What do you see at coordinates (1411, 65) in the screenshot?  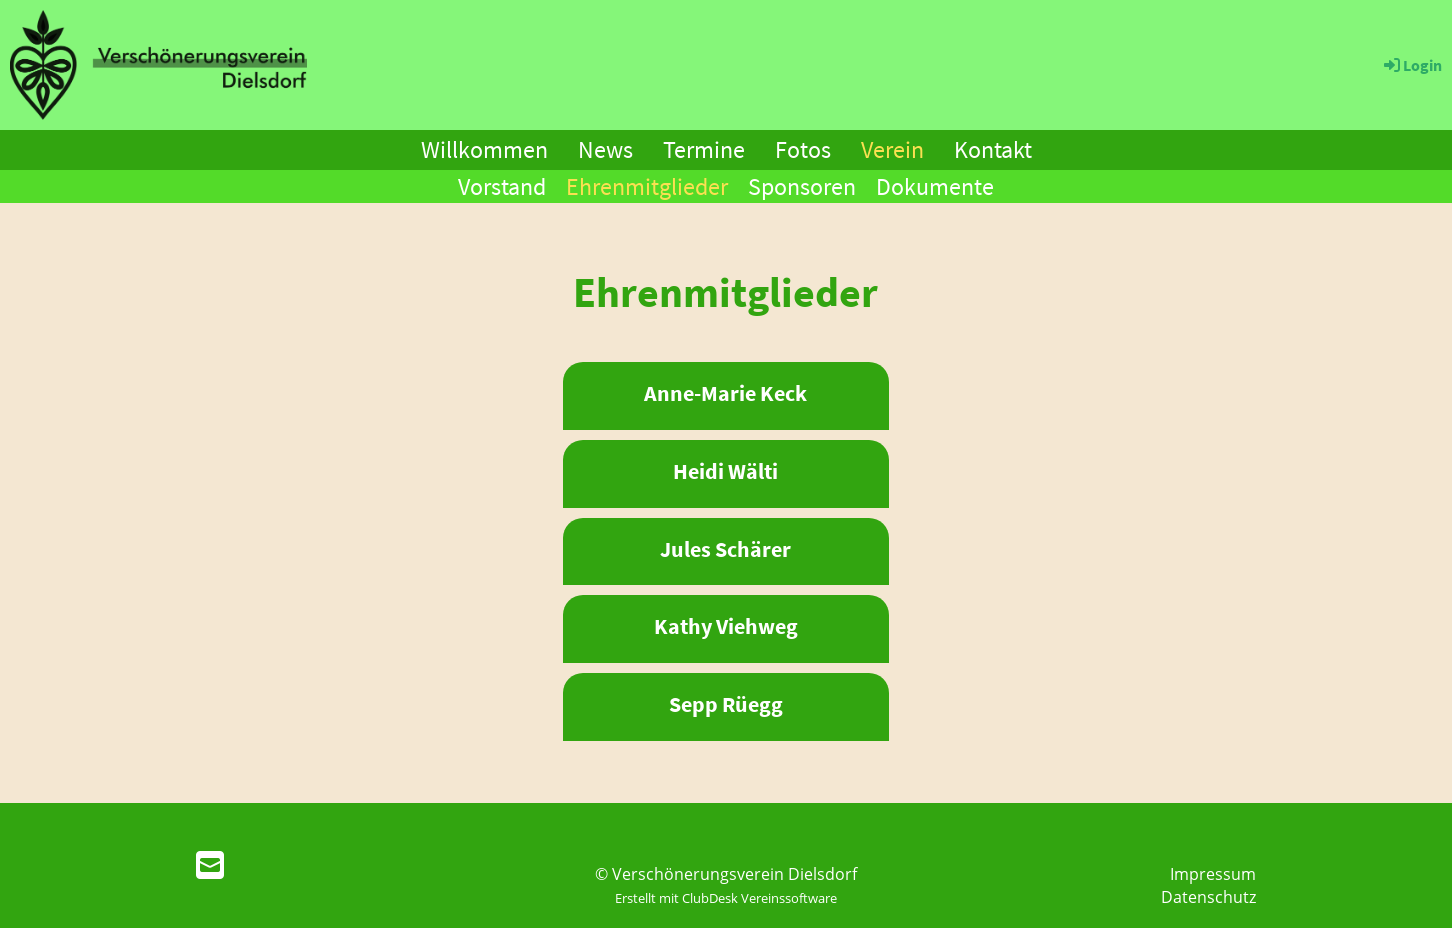 I see `Login` at bounding box center [1411, 65].